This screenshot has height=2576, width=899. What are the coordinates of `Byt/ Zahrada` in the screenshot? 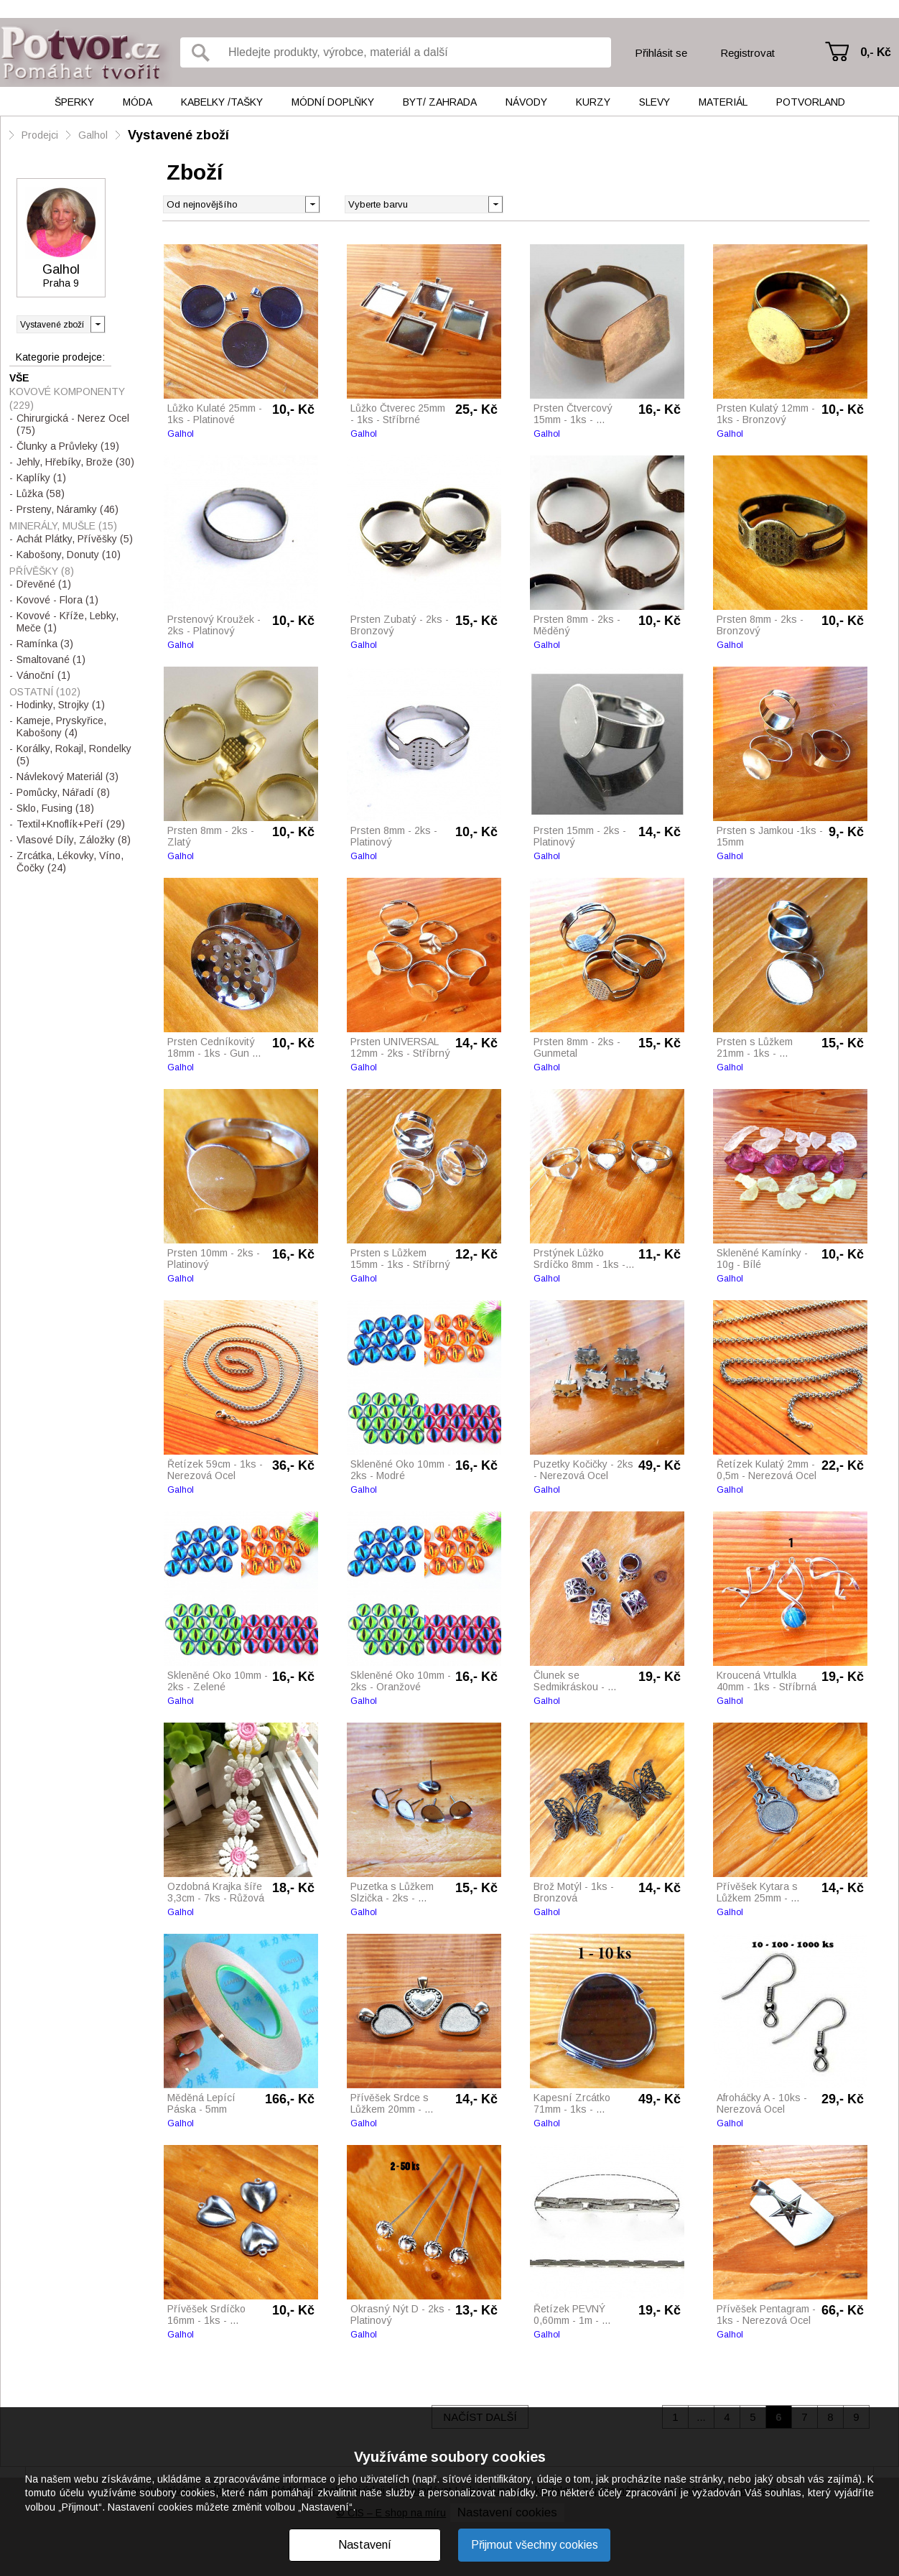 It's located at (440, 102).